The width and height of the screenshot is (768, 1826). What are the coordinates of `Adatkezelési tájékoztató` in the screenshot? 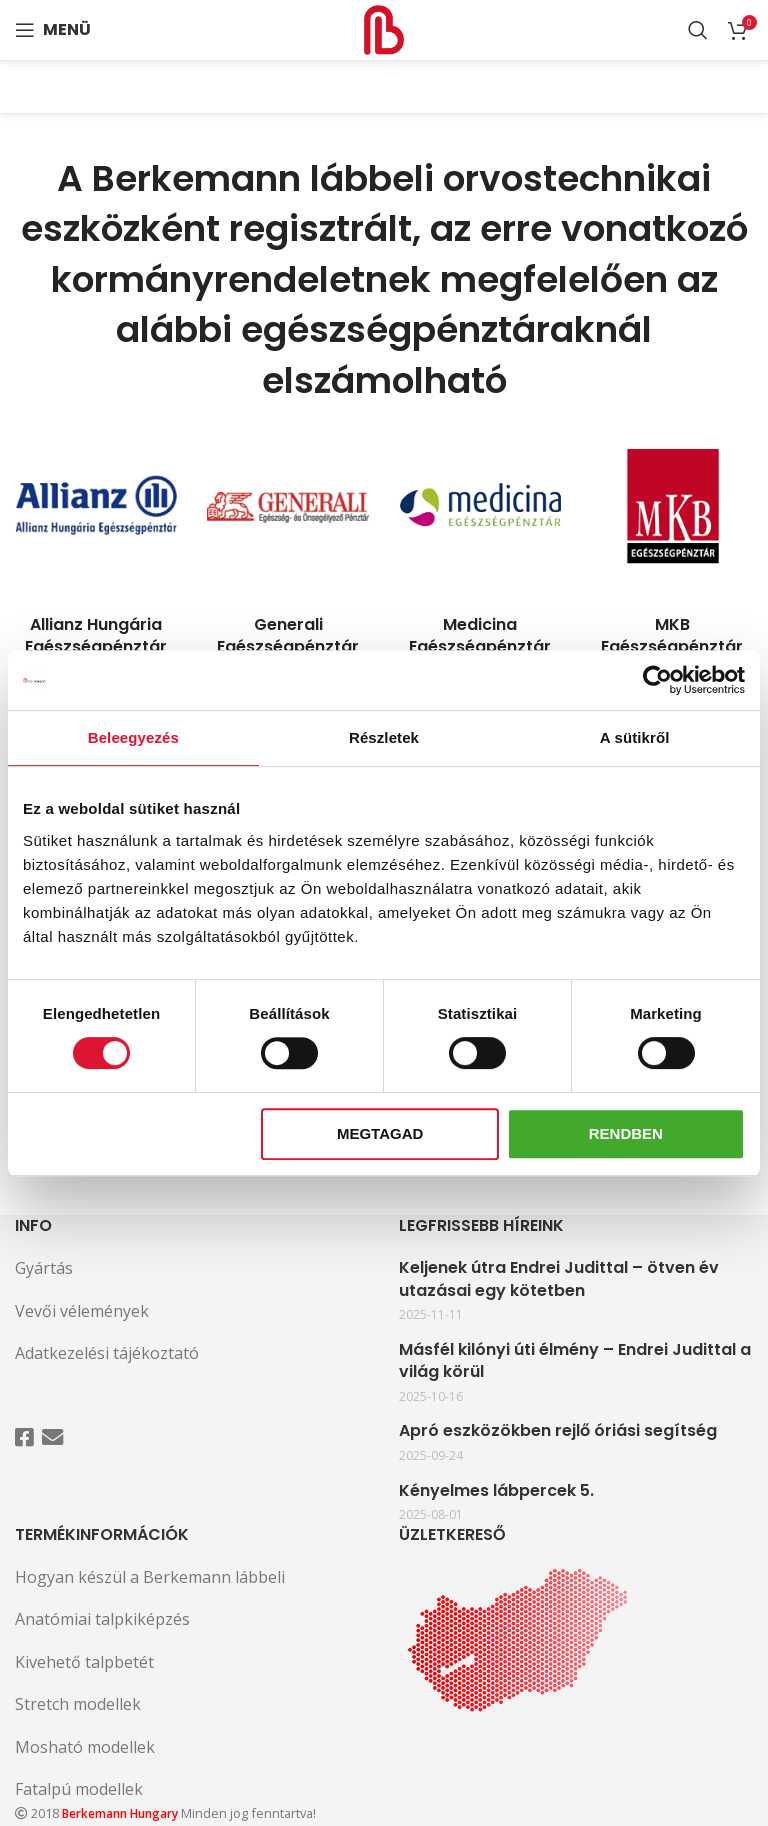 It's located at (107, 1353).